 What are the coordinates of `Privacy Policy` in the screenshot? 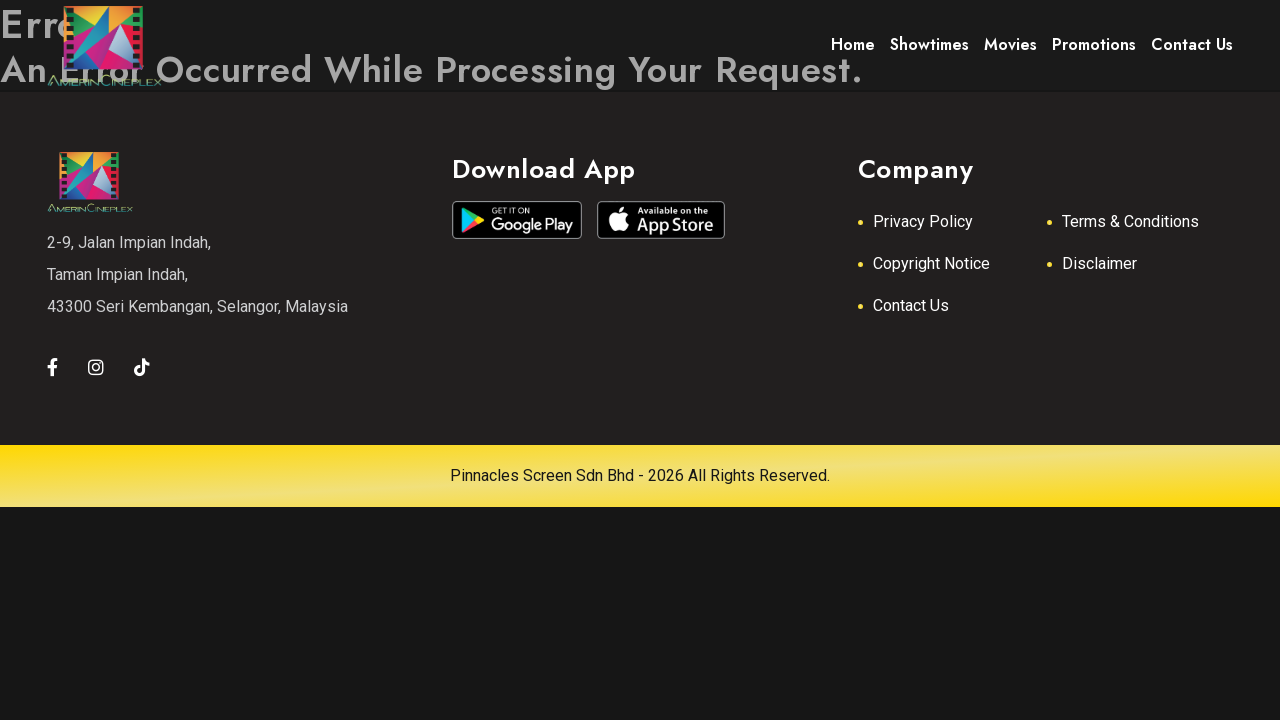 It's located at (923, 221).